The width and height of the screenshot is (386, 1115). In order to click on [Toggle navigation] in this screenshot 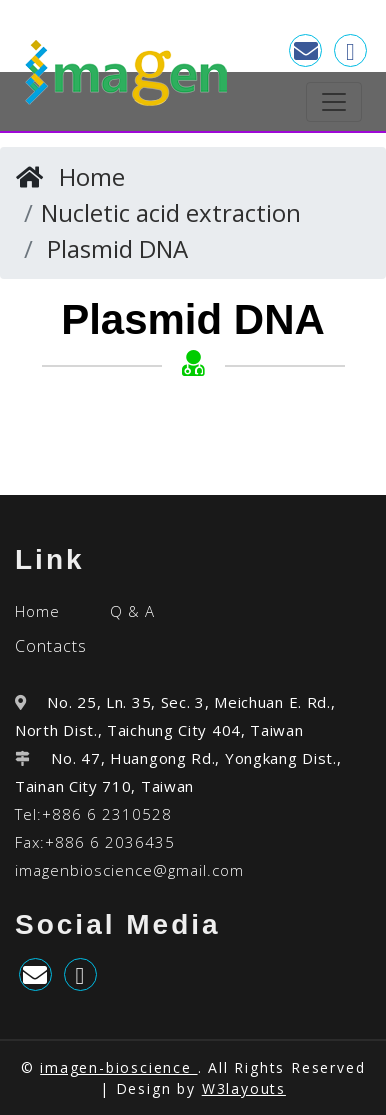, I will do `click(334, 102)`.